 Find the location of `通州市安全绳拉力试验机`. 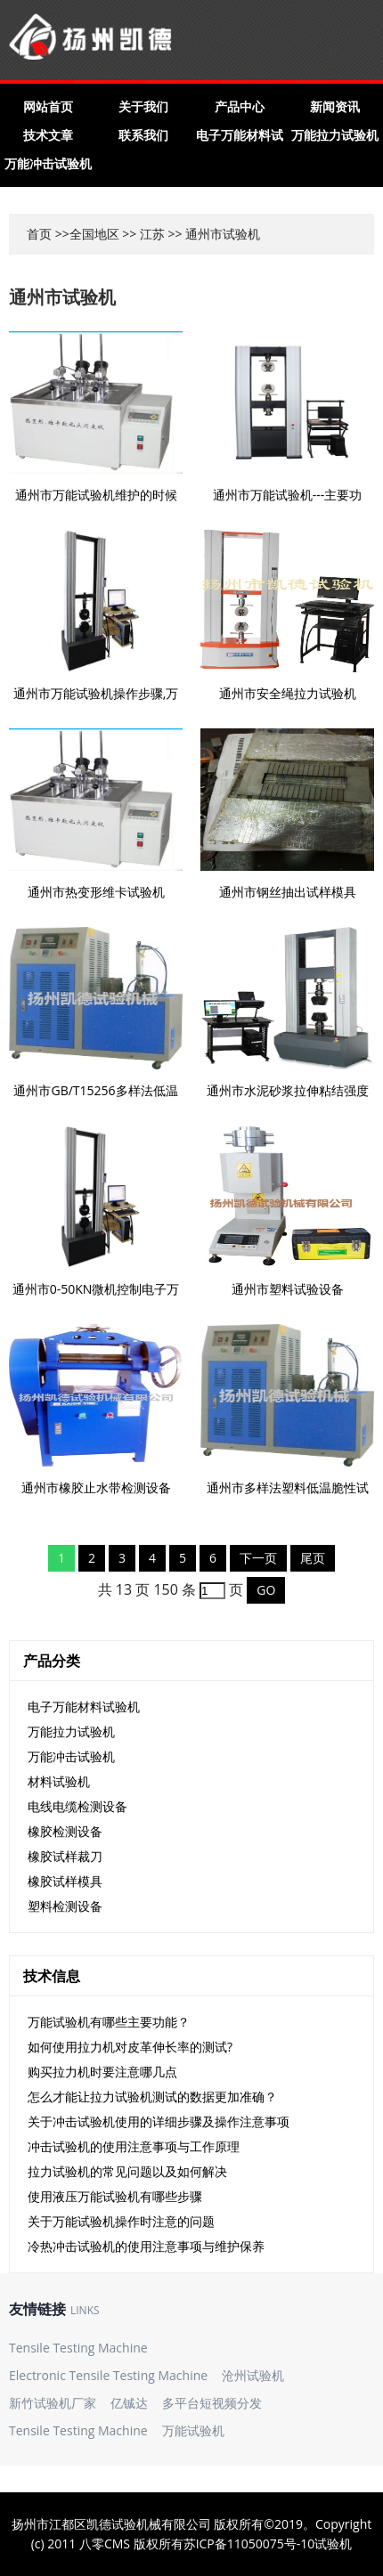

通州市安全绳拉力试验机 is located at coordinates (287, 693).